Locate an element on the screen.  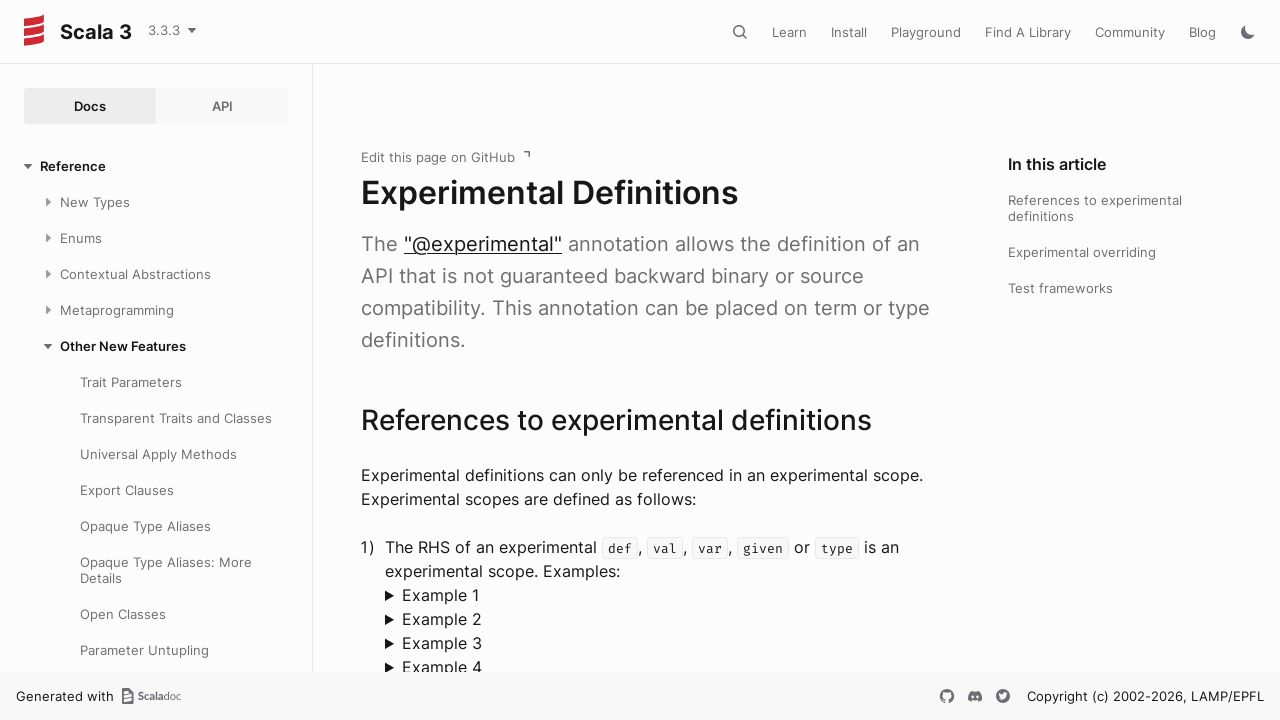
Experimental overriding is located at coordinates (1082, 252).